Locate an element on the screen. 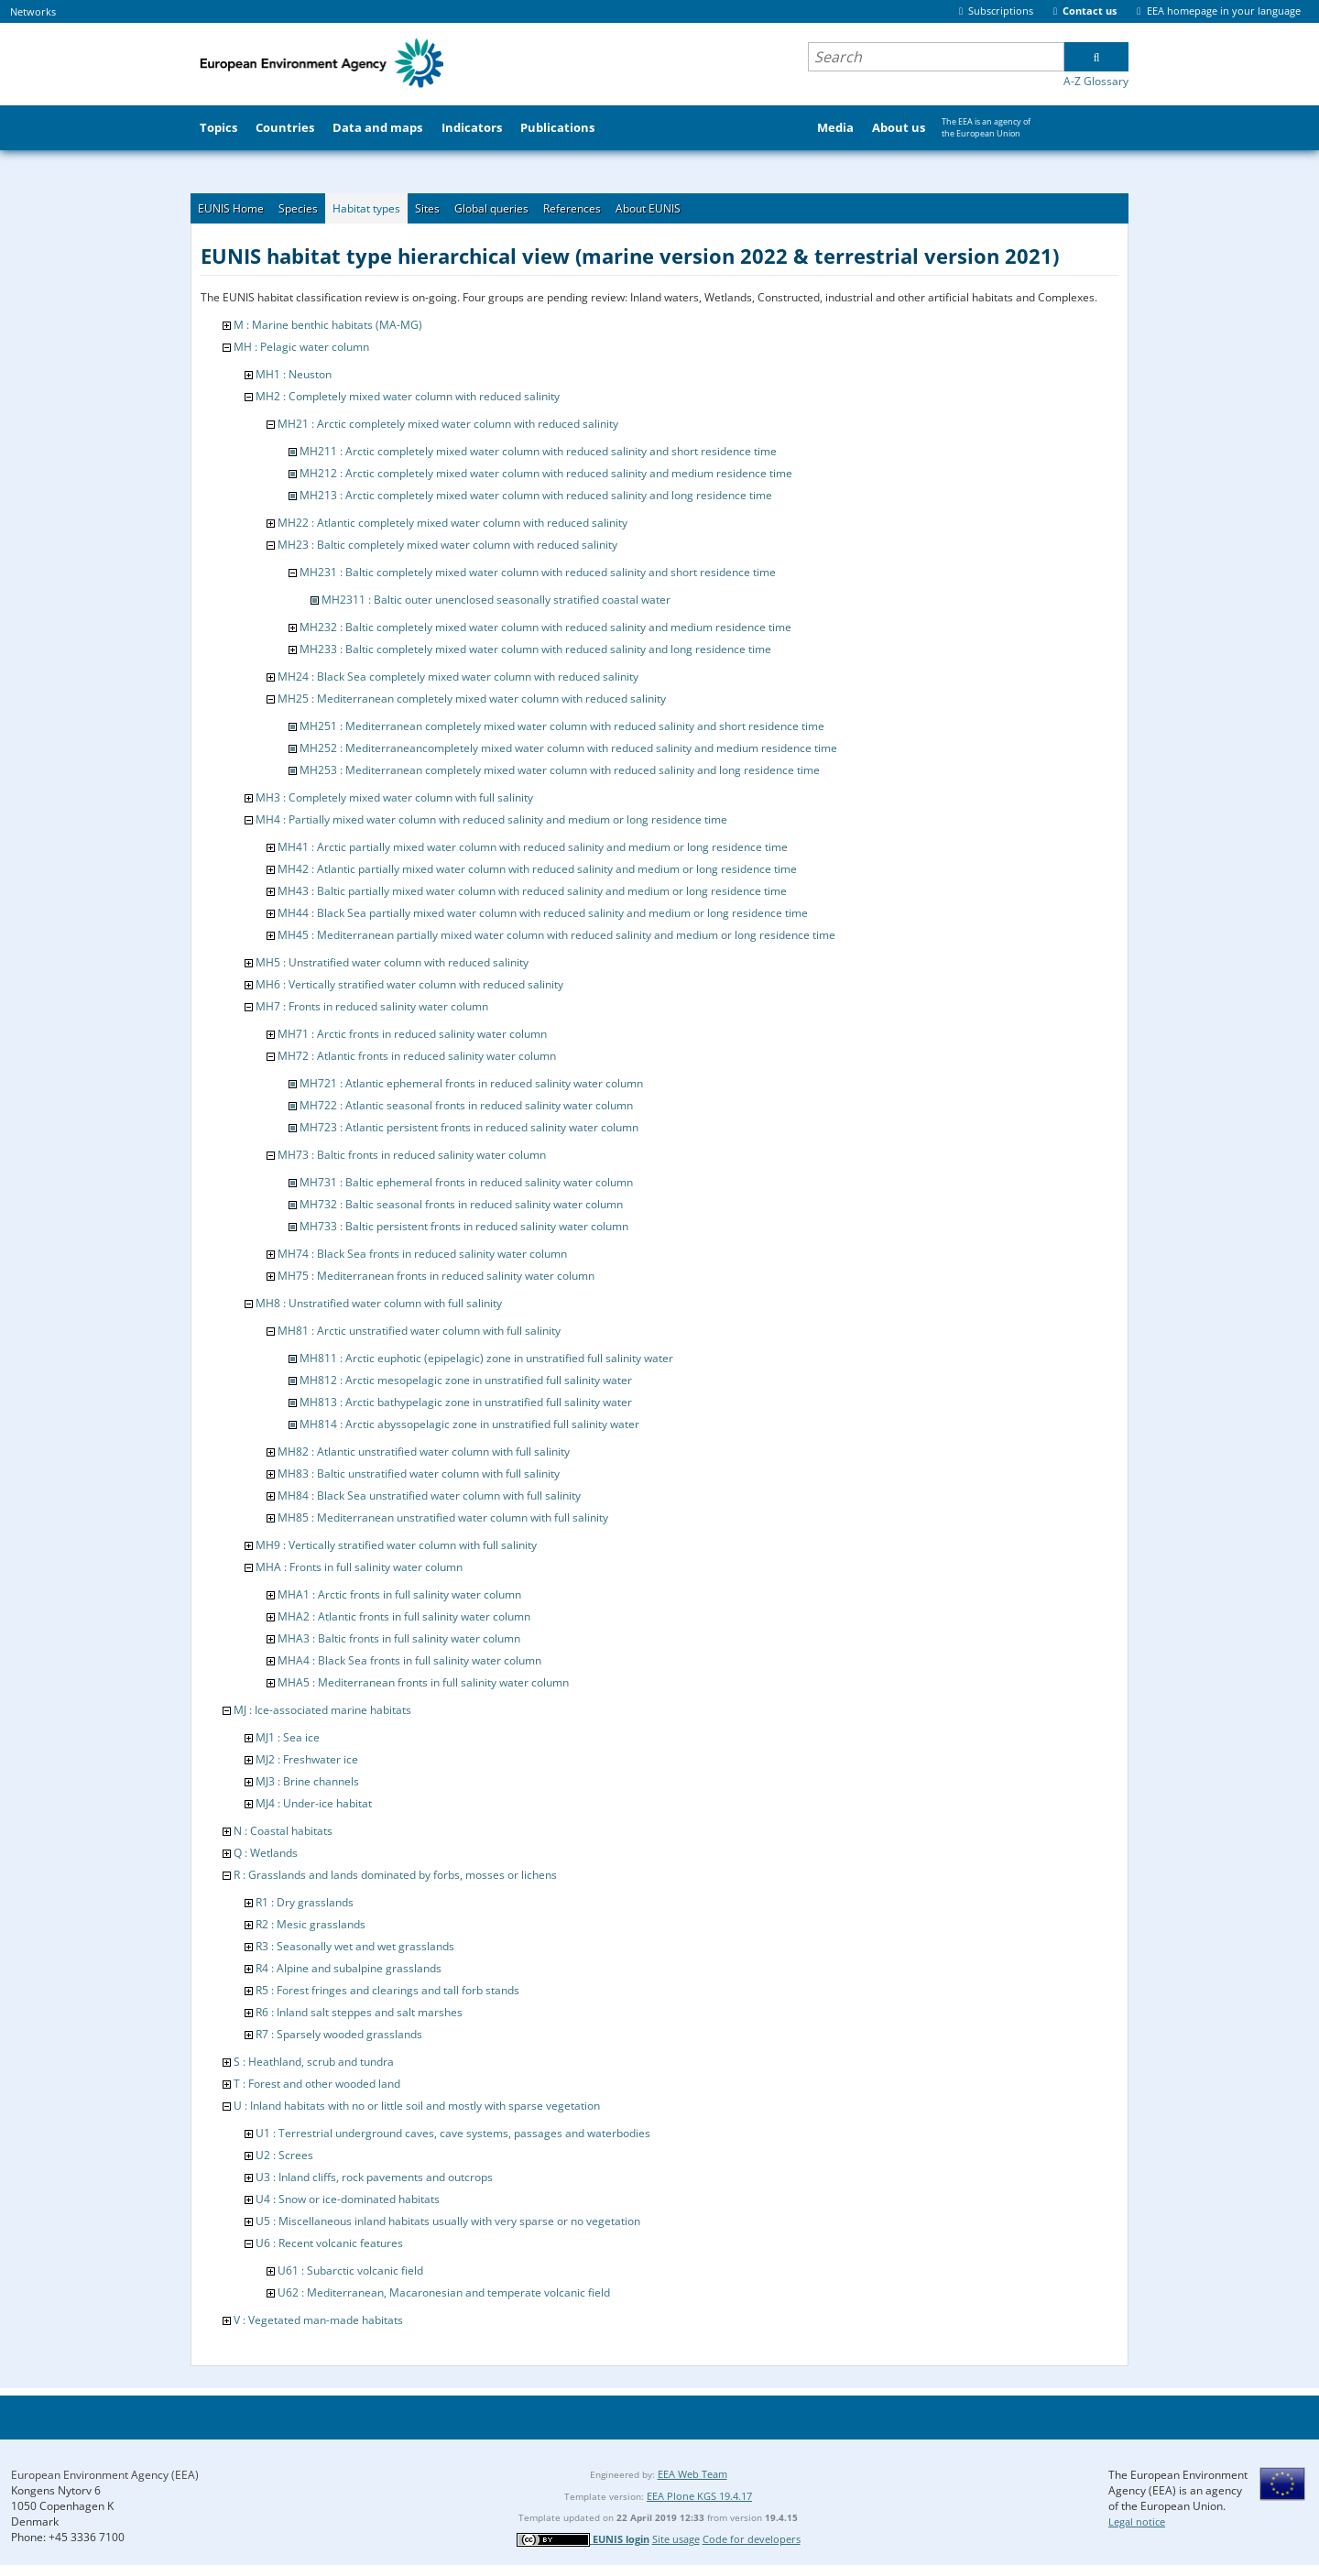  U62 : Mediterranean, Macaronesian and temperate volcanic field is located at coordinates (444, 2292).